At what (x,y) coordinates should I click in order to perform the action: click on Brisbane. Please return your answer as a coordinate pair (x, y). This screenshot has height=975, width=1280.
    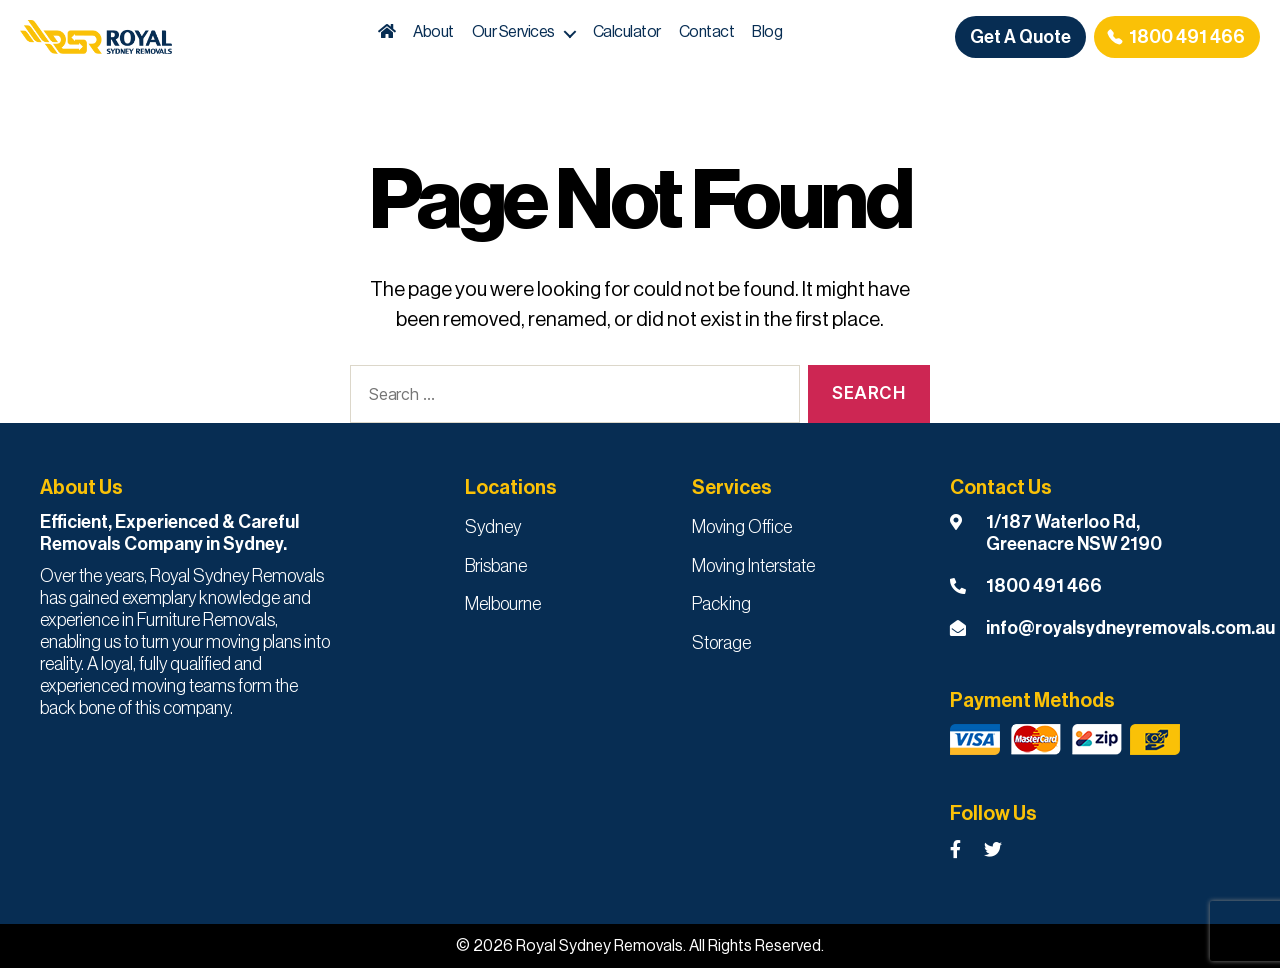
    Looking at the image, I should click on (496, 573).